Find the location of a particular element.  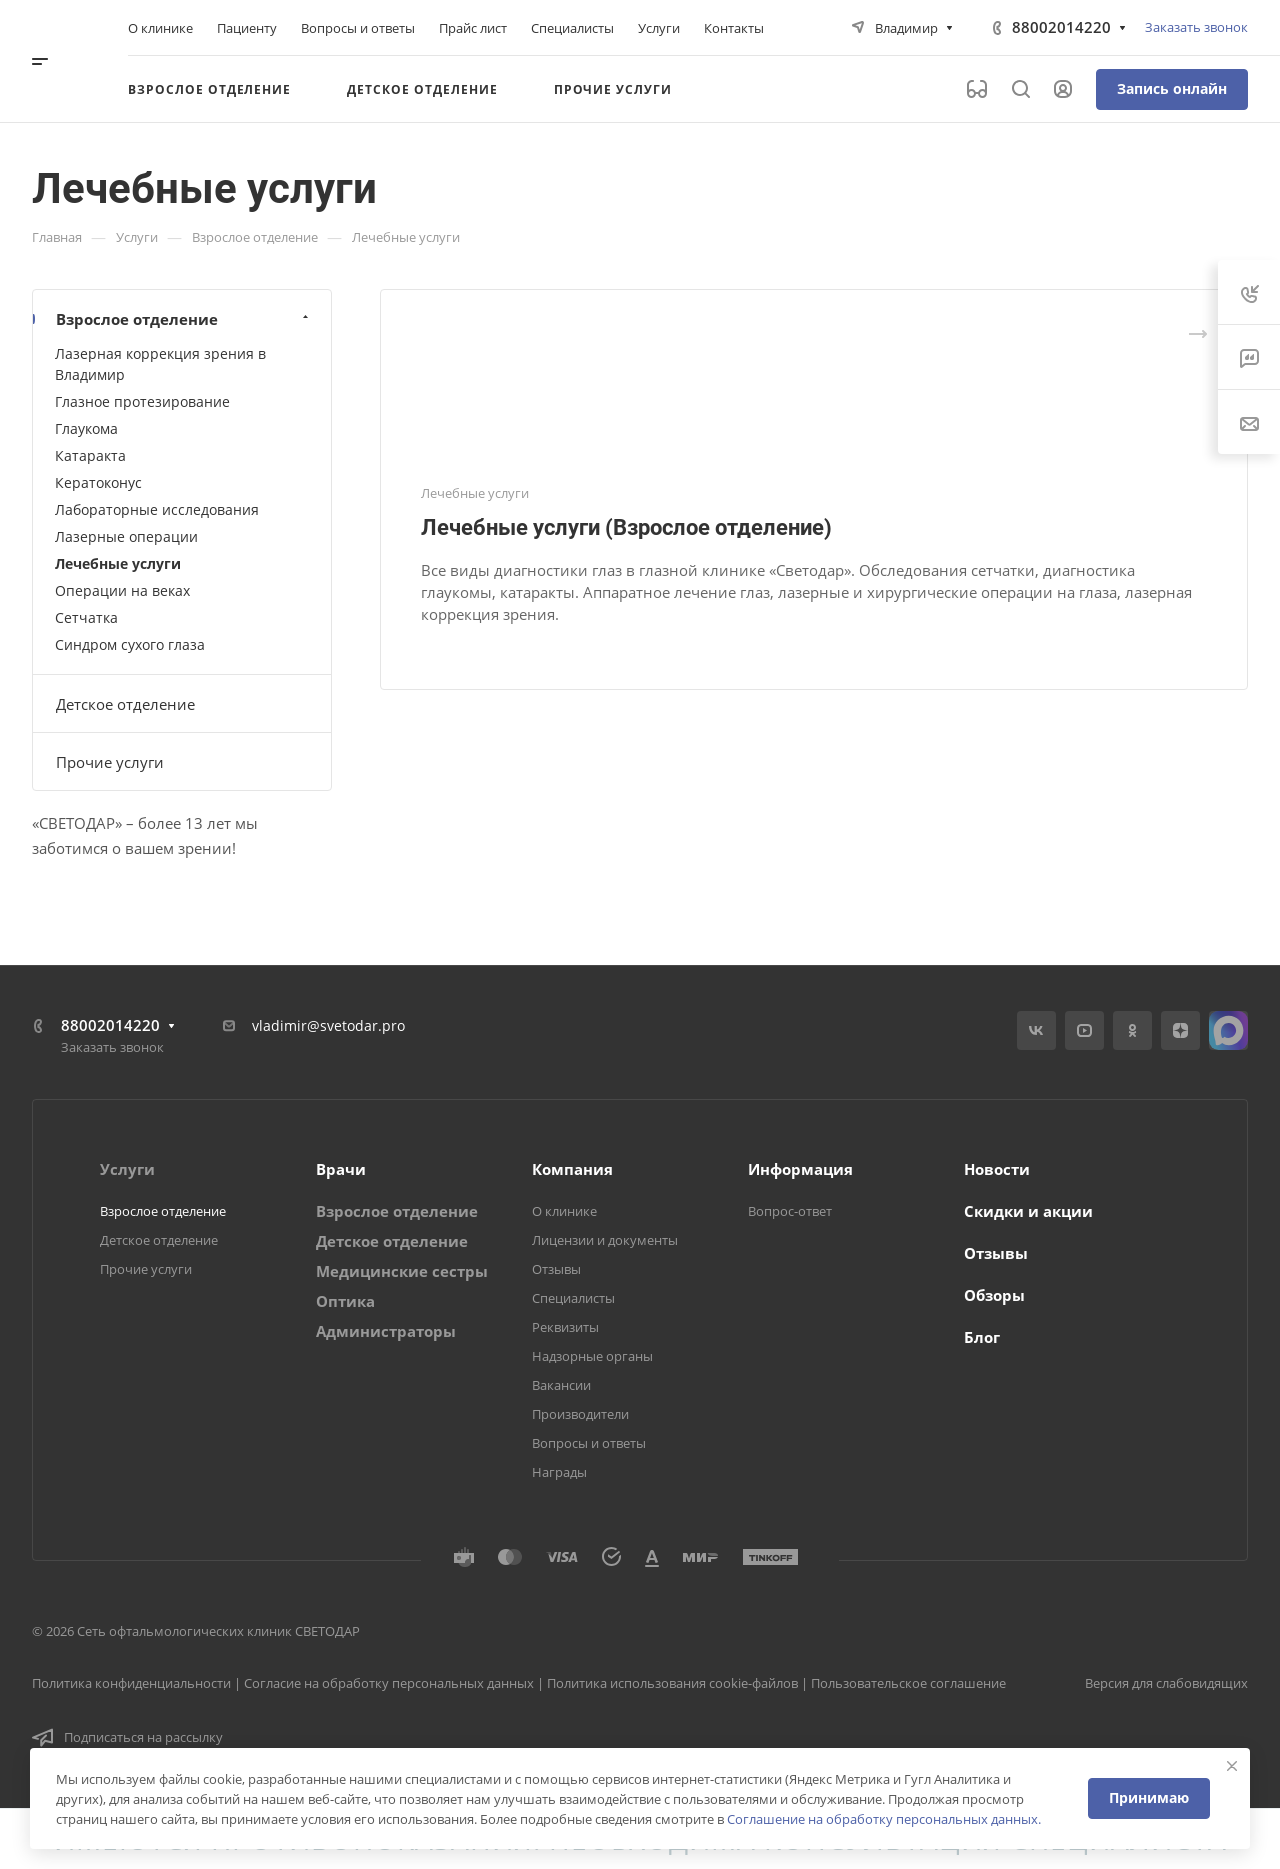

Соглашение на обработку персональных данных. is located at coordinates (884, 1819).